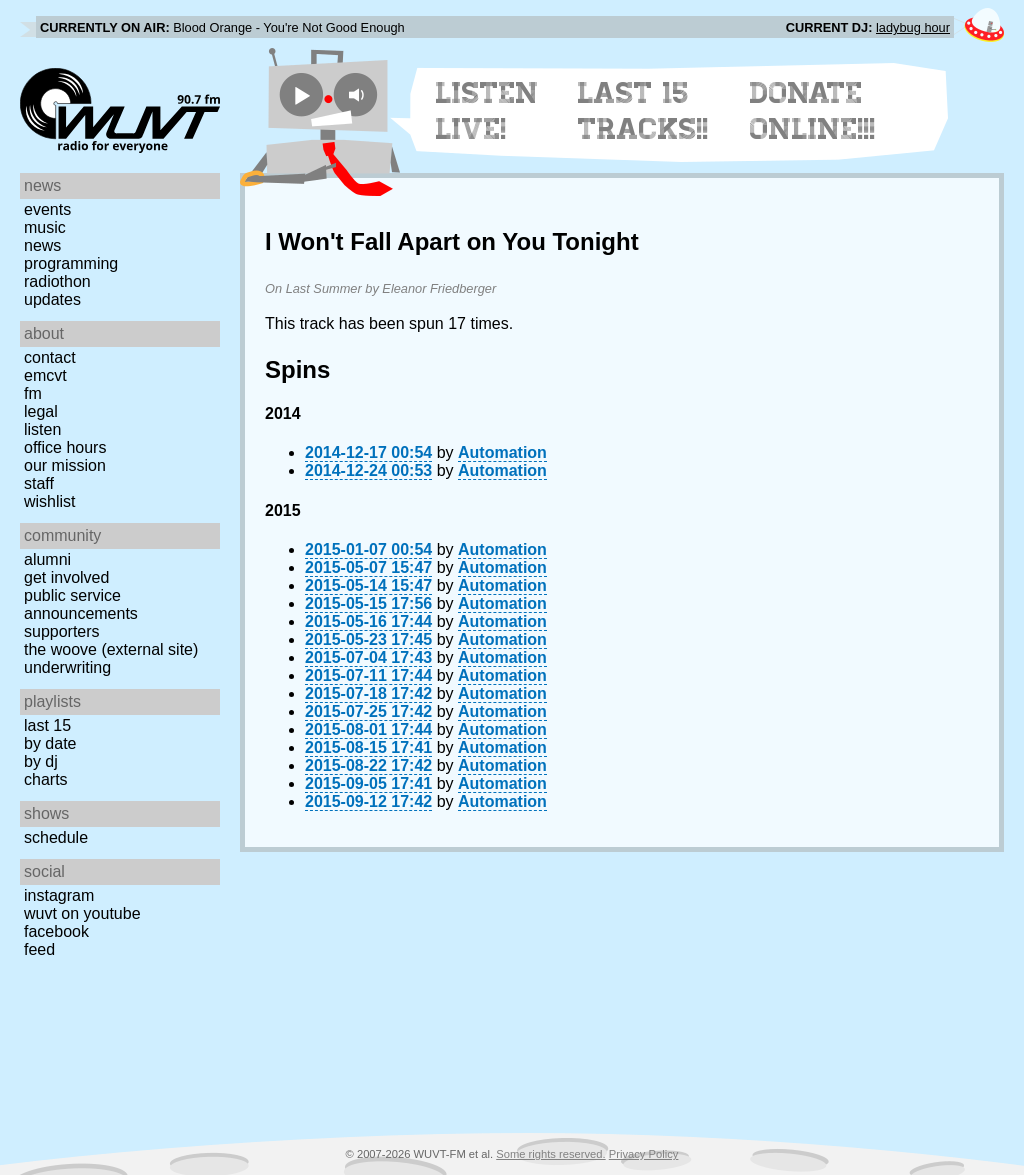 This screenshot has height=1175, width=1024. I want to click on Public Service Announcements, so click(81, 604).